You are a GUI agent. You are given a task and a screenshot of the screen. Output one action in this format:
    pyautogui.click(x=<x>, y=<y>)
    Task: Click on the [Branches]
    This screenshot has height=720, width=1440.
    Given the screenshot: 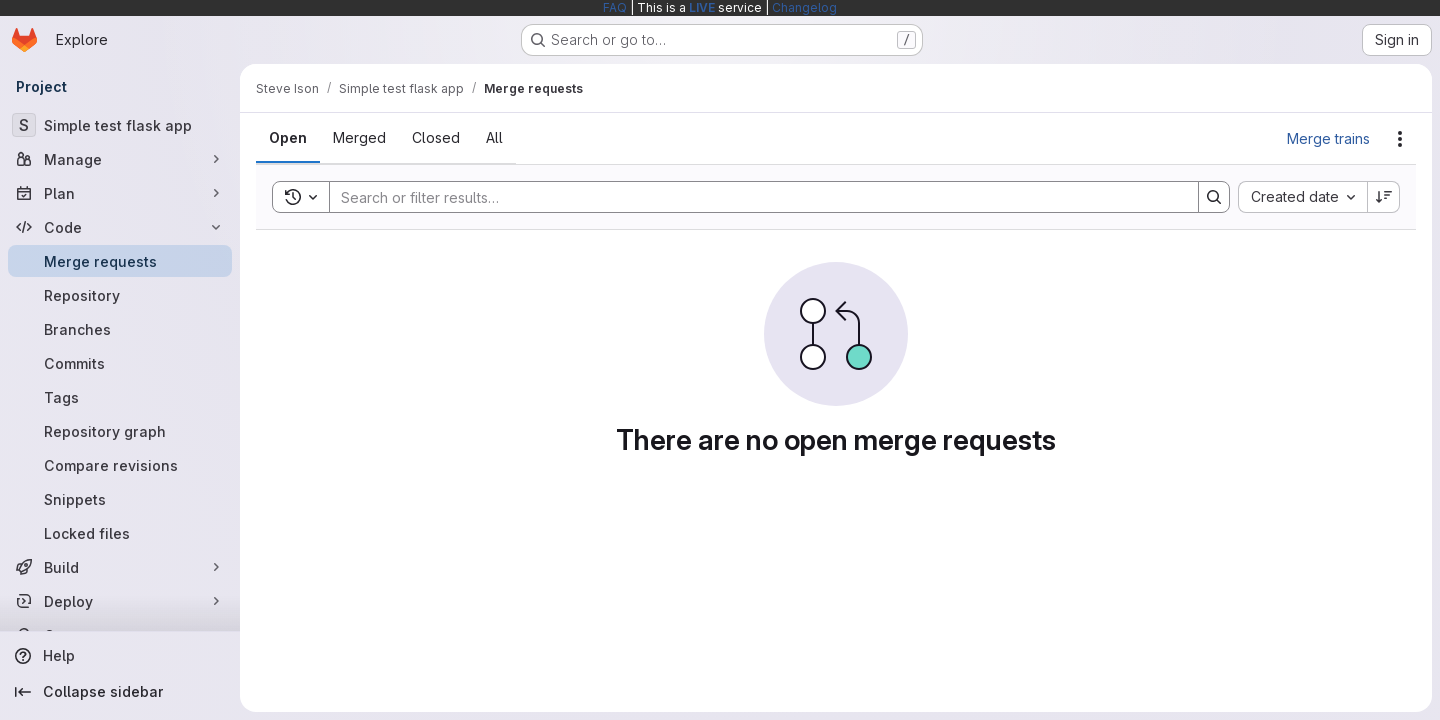 What is the action you would take?
    pyautogui.click(x=120, y=329)
    